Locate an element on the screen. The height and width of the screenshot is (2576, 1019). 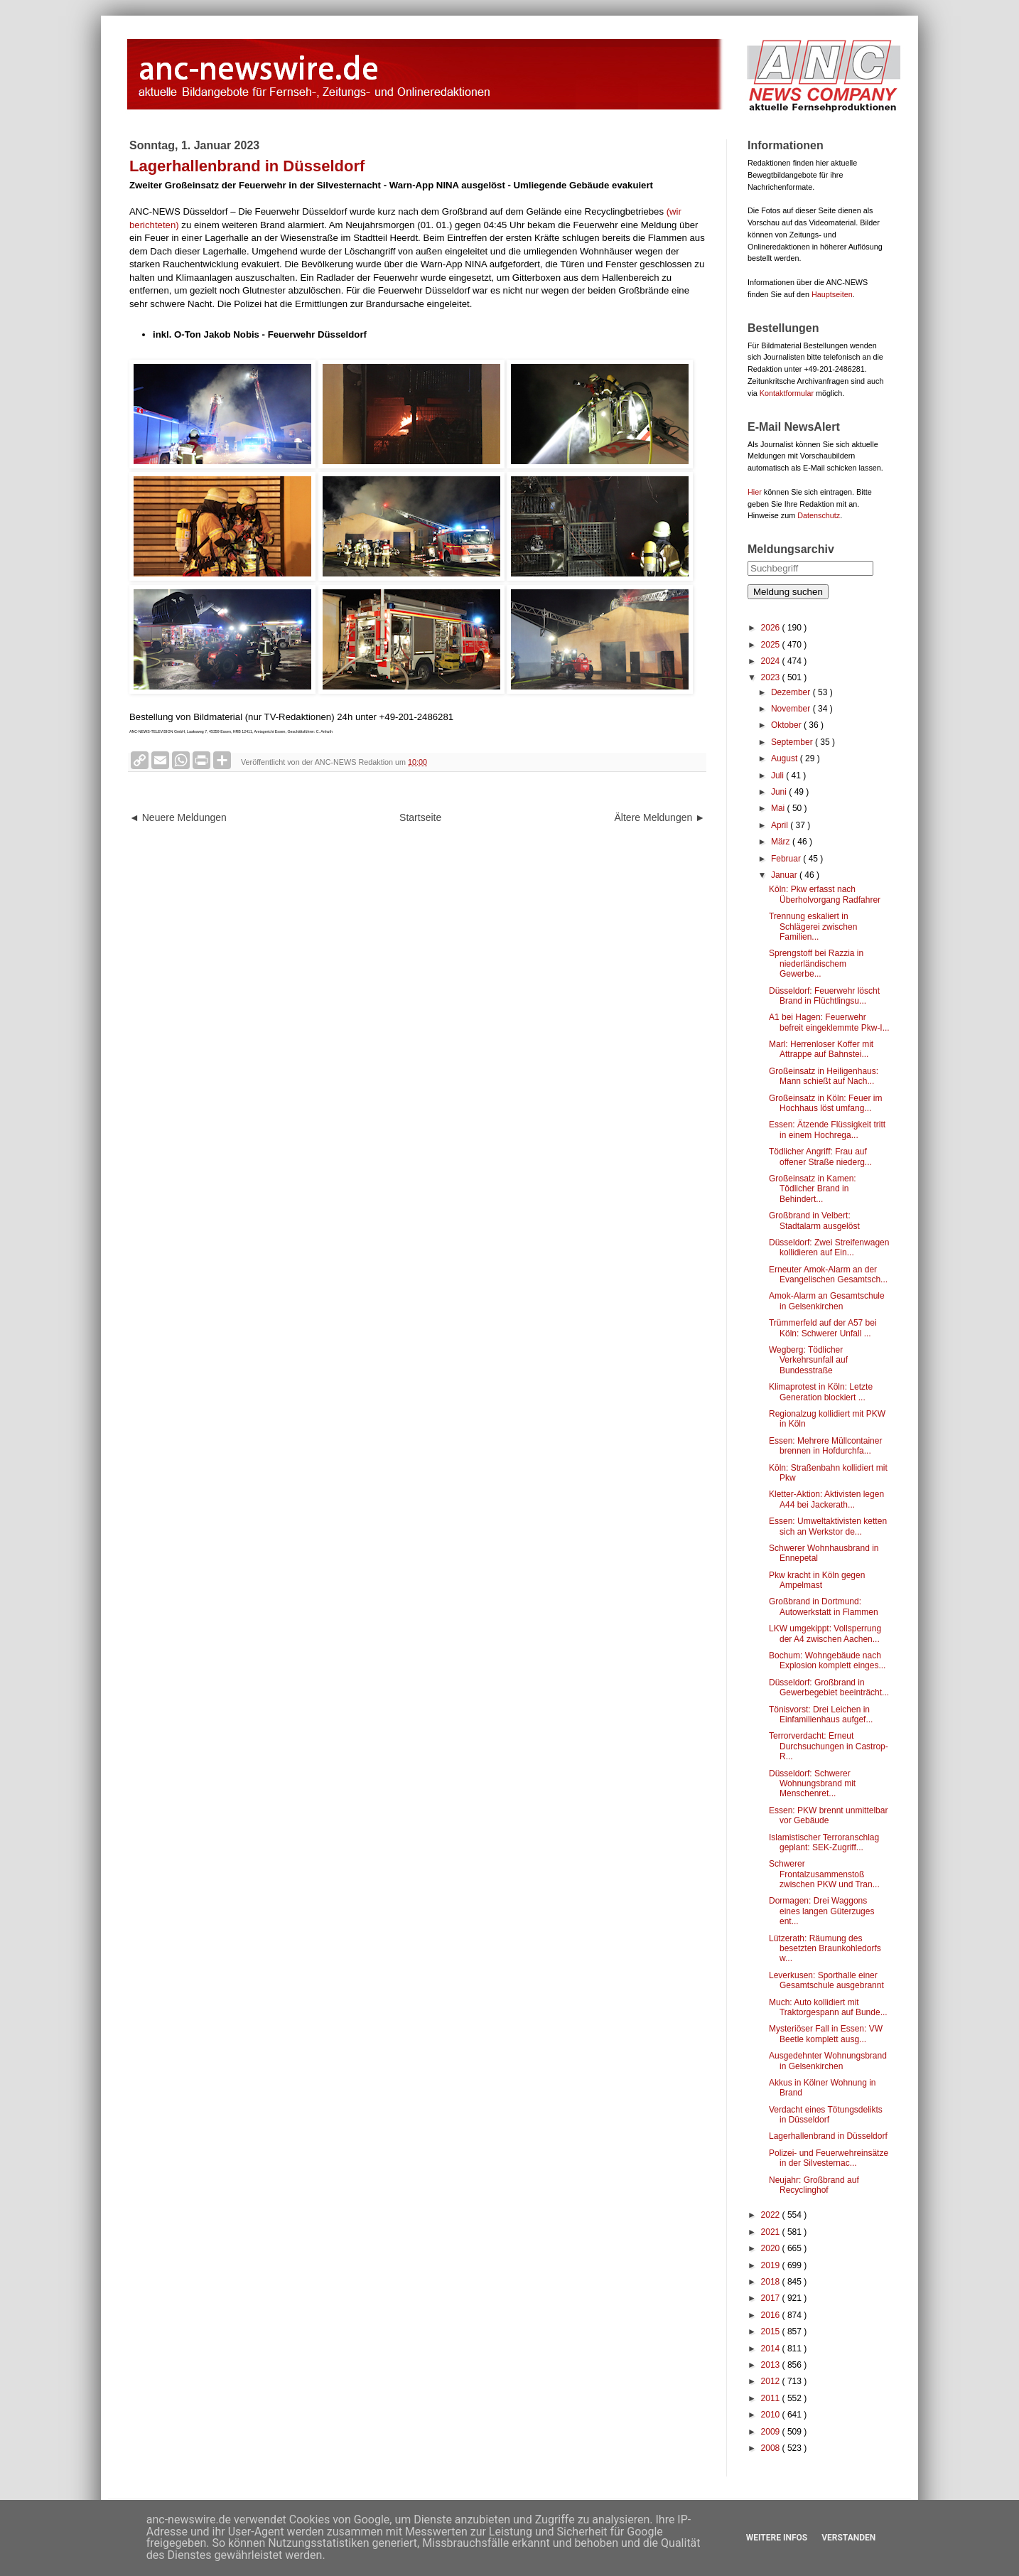
Großbrand in Velbert: Stadtalarm ausgelöst is located at coordinates (814, 1220).